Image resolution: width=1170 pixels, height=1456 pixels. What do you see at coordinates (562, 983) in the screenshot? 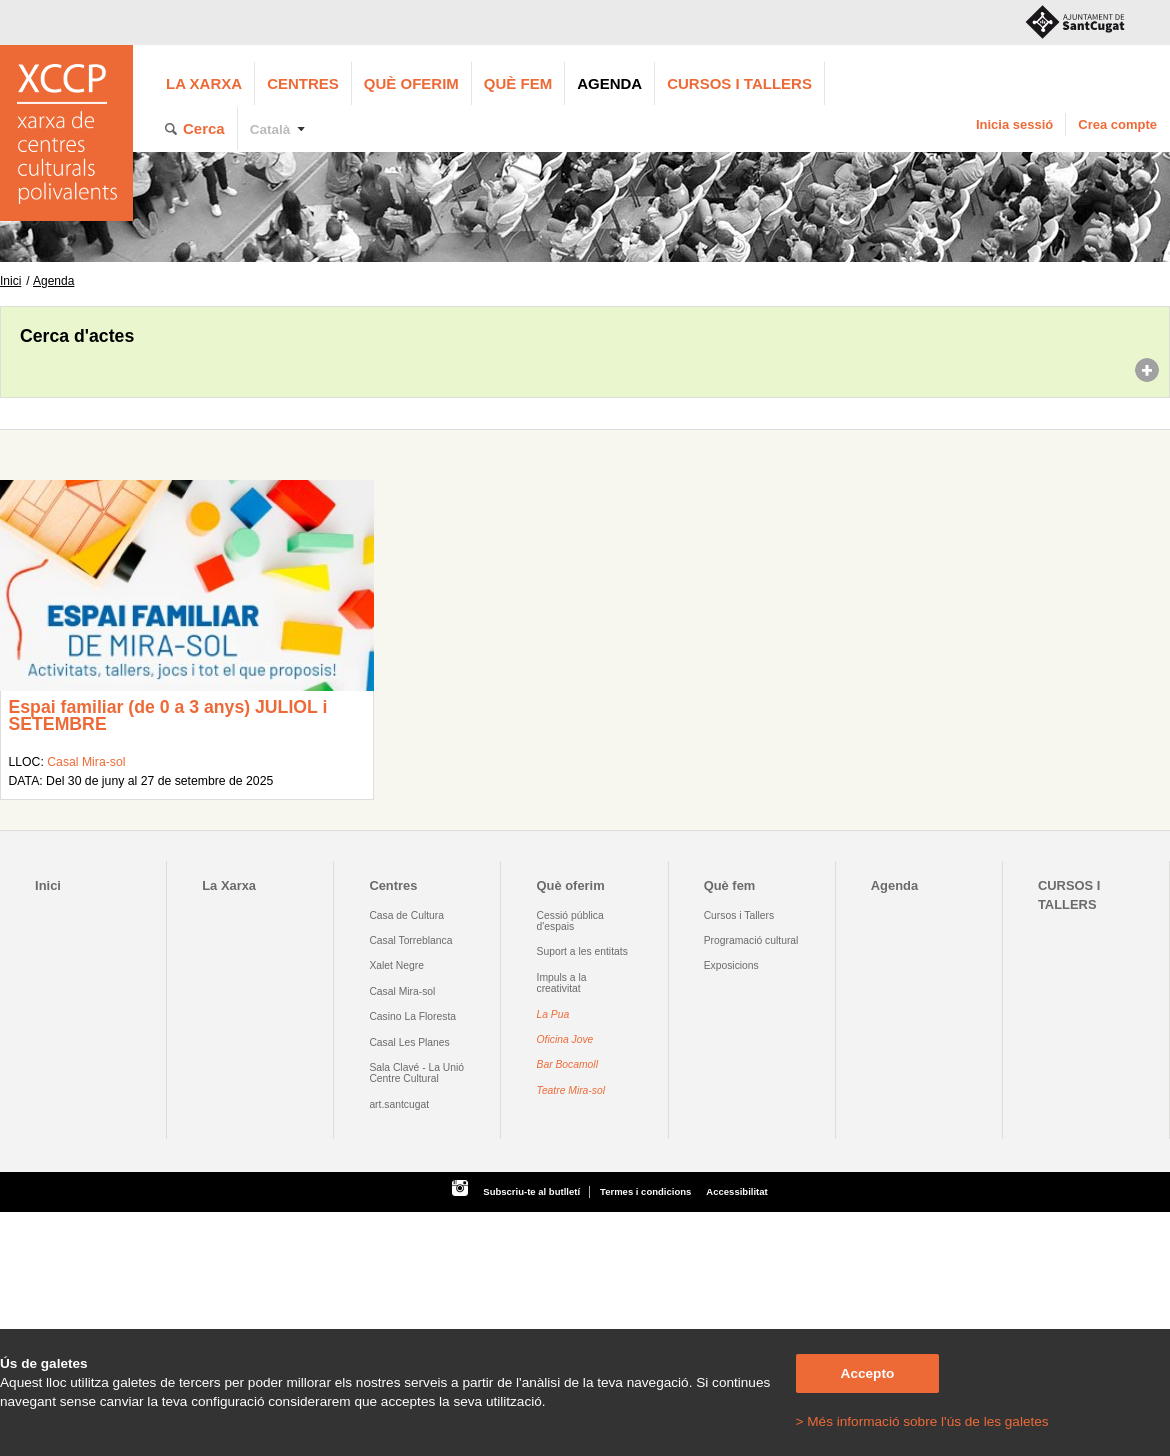
I see `Impuls a la creativitat` at bounding box center [562, 983].